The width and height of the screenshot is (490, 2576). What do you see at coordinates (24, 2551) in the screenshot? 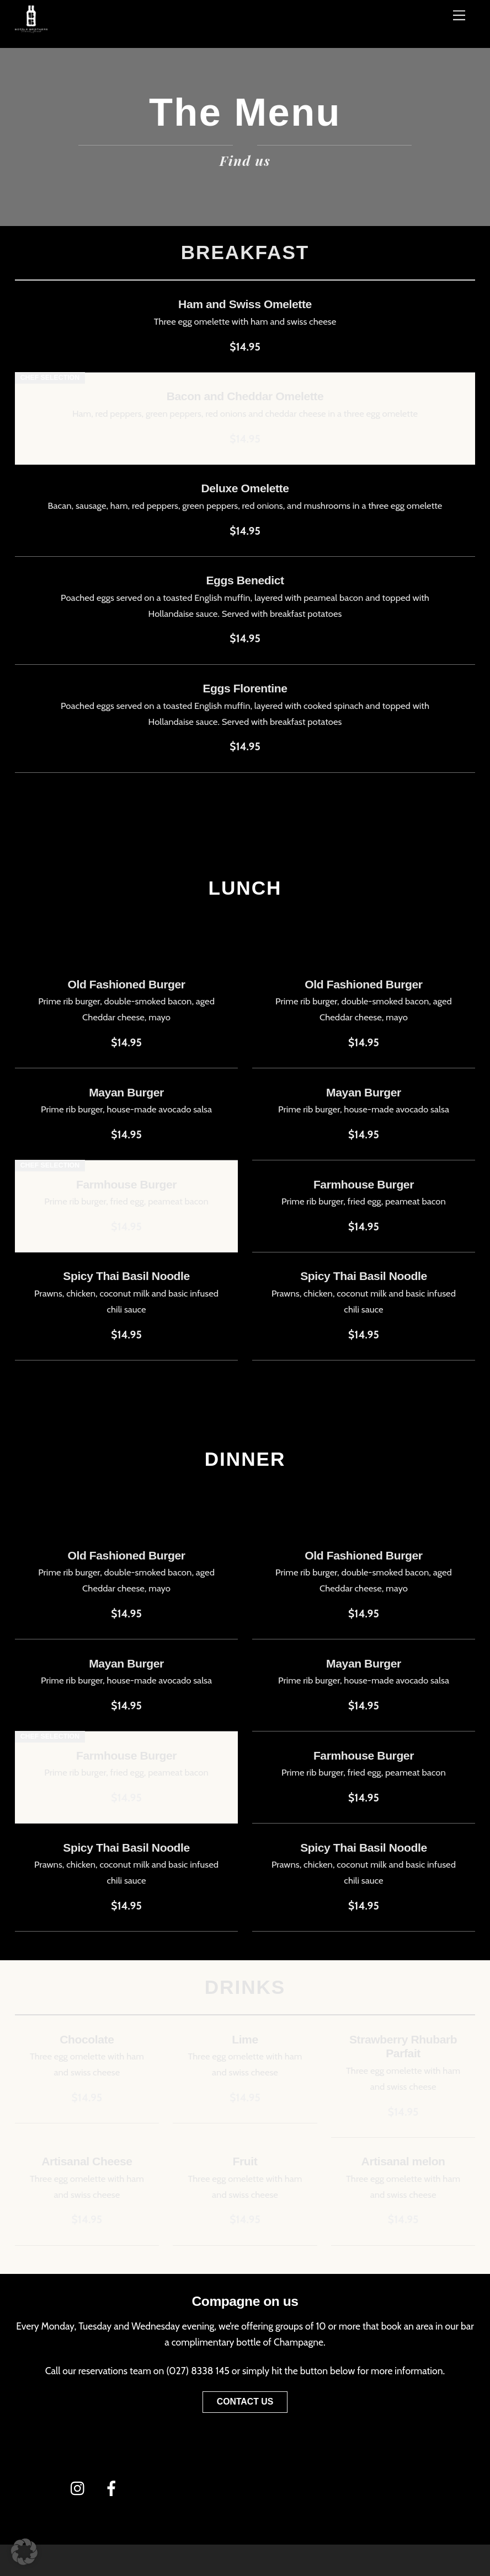
I see `[button]` at bounding box center [24, 2551].